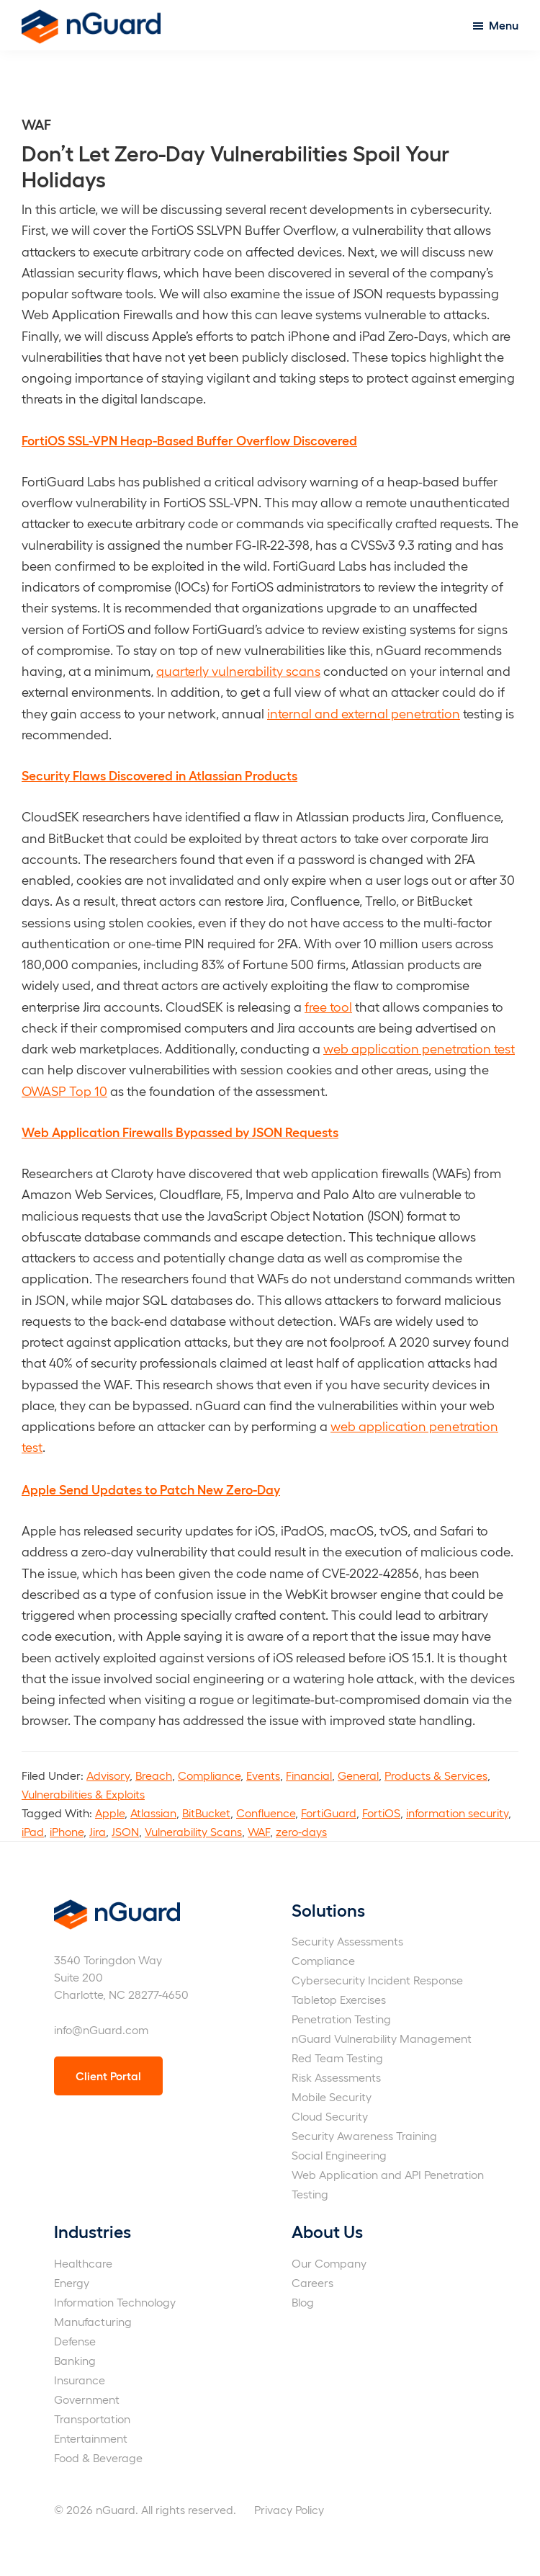  Describe the element at coordinates (79, 2379) in the screenshot. I see `Insurance` at that location.